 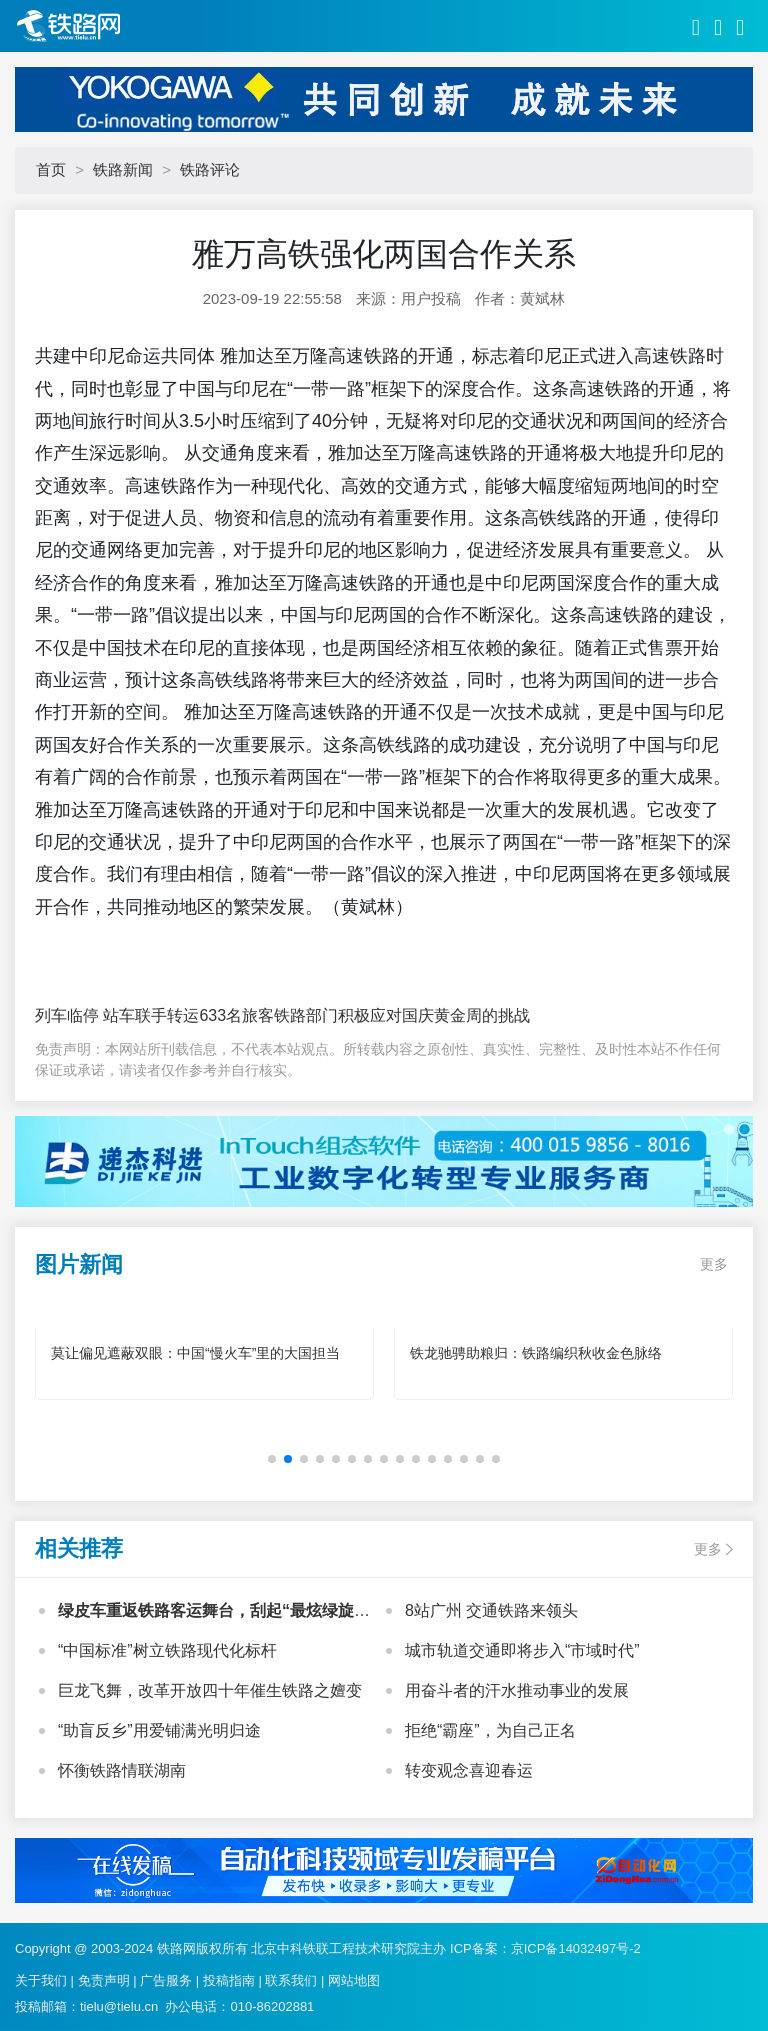 What do you see at coordinates (576, 1948) in the screenshot?
I see `京ICP备14032497号-2` at bounding box center [576, 1948].